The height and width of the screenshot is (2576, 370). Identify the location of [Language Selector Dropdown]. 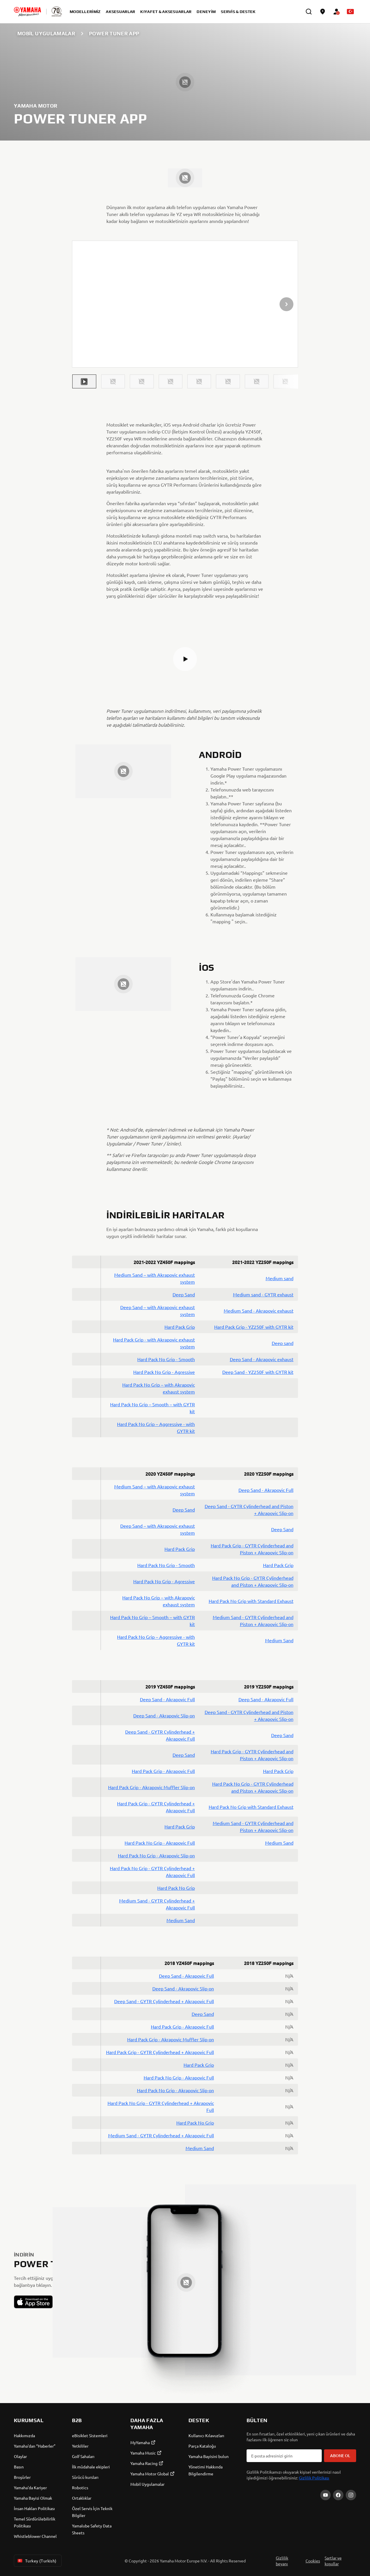
(350, 11).